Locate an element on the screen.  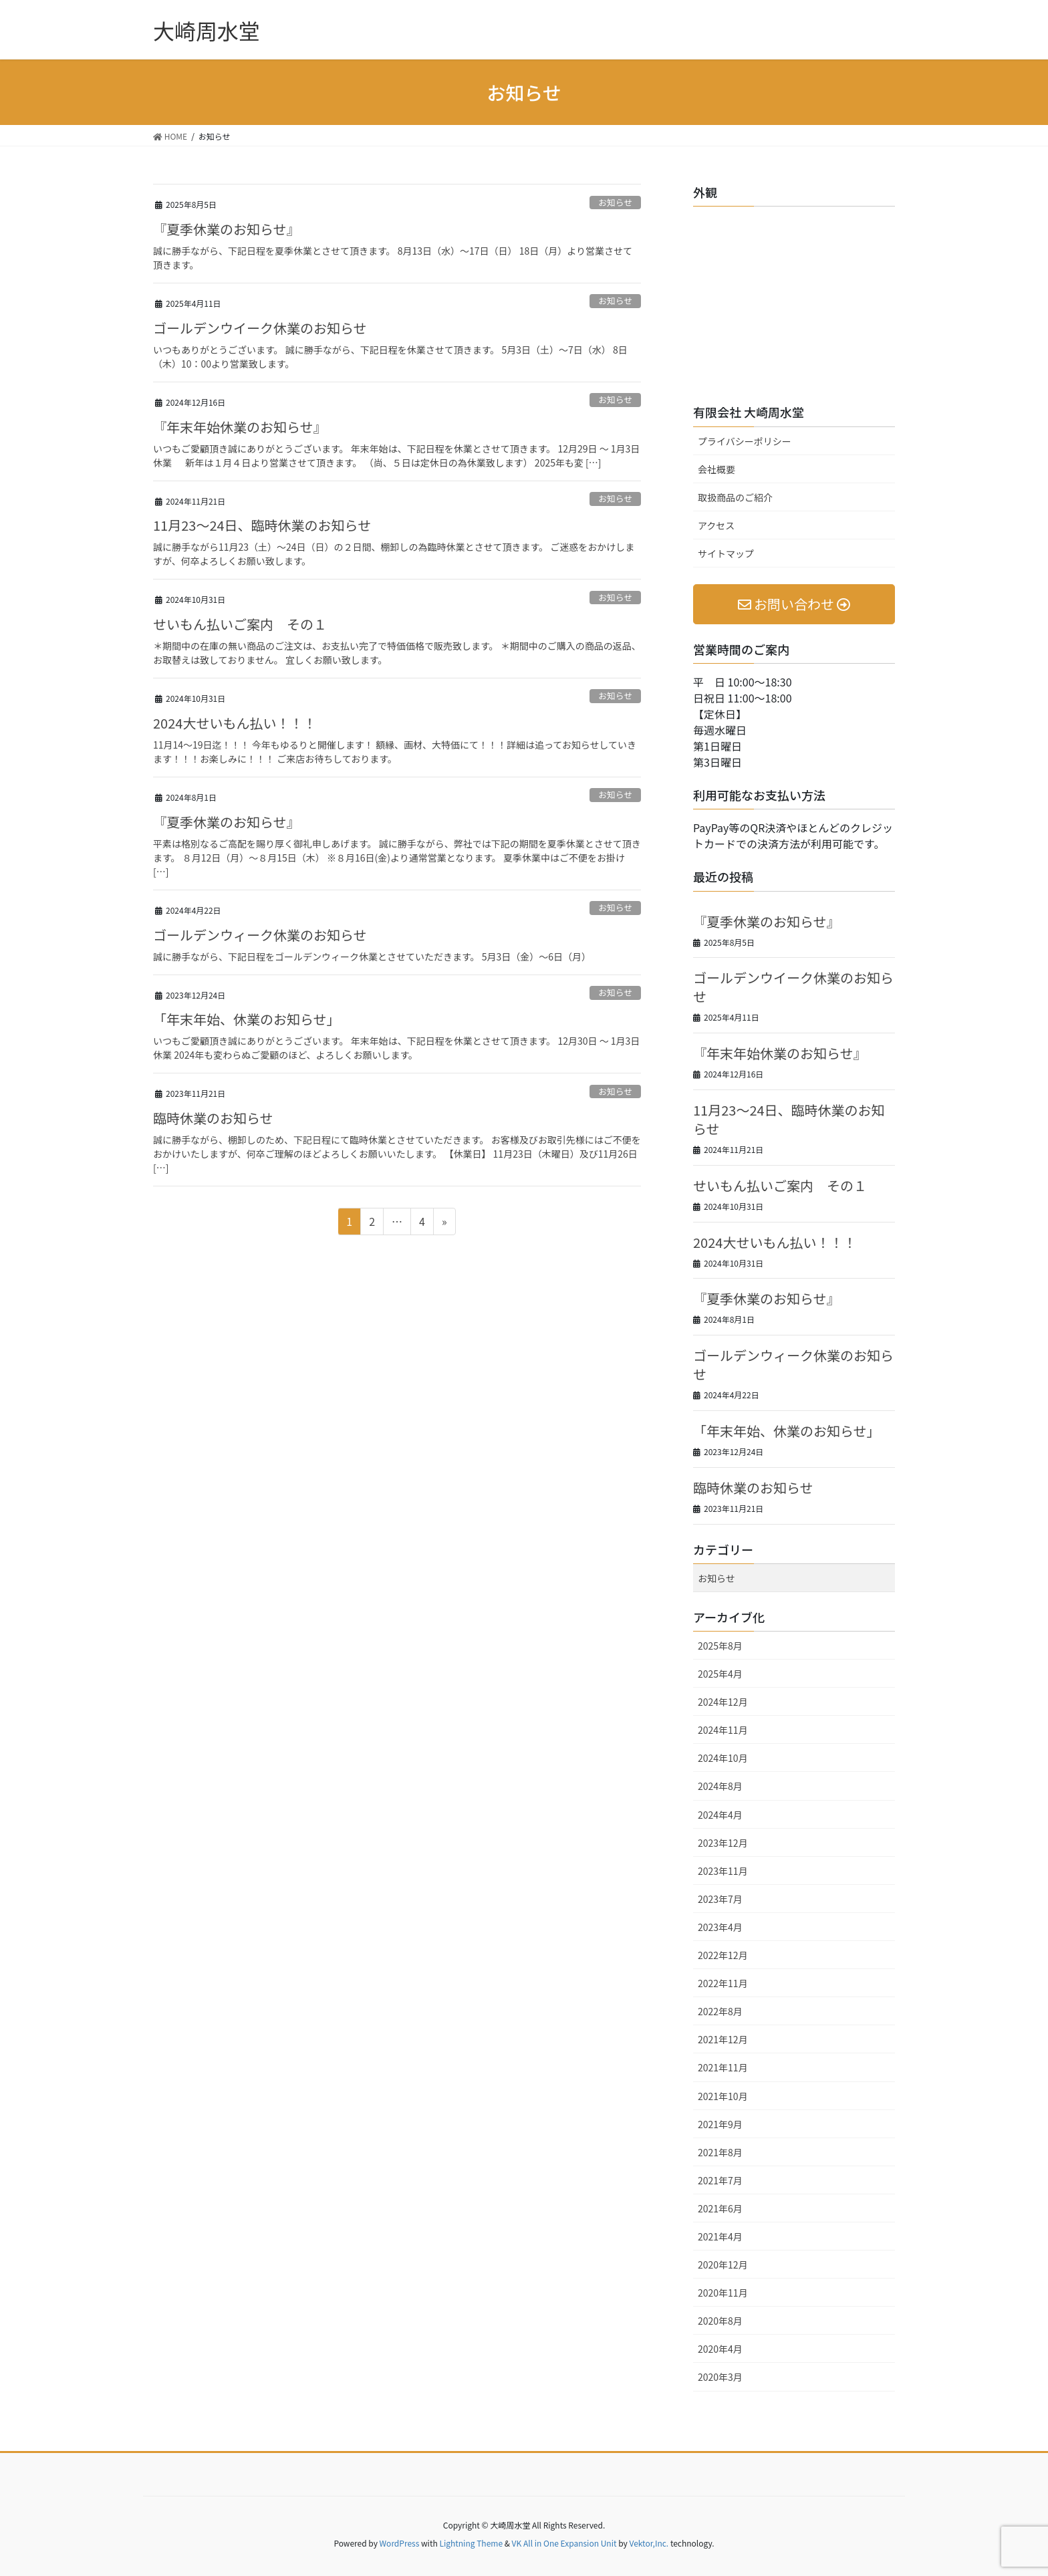
プライバシーポリシー is located at coordinates (744, 441).